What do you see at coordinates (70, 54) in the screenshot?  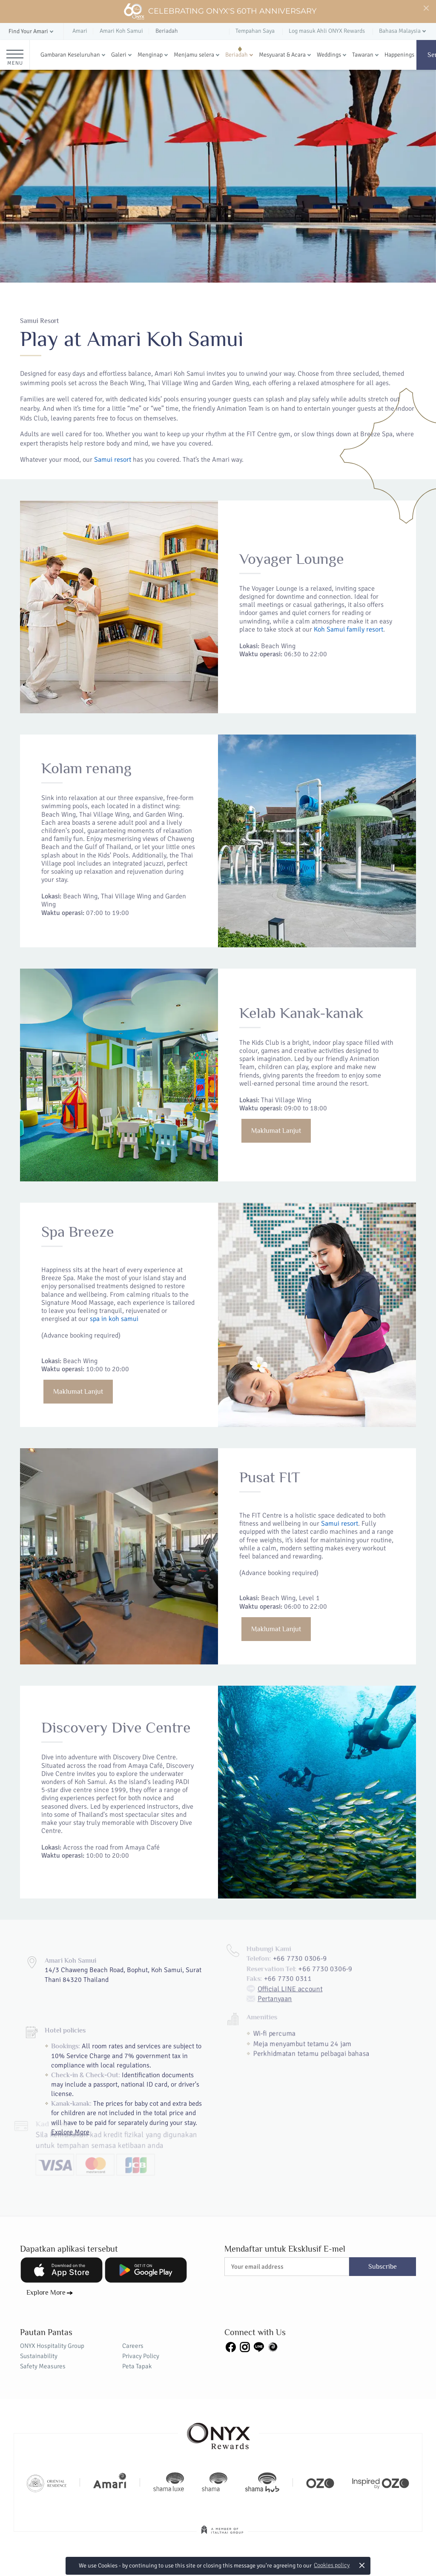 I see `Gambaran Keseluruhan` at bounding box center [70, 54].